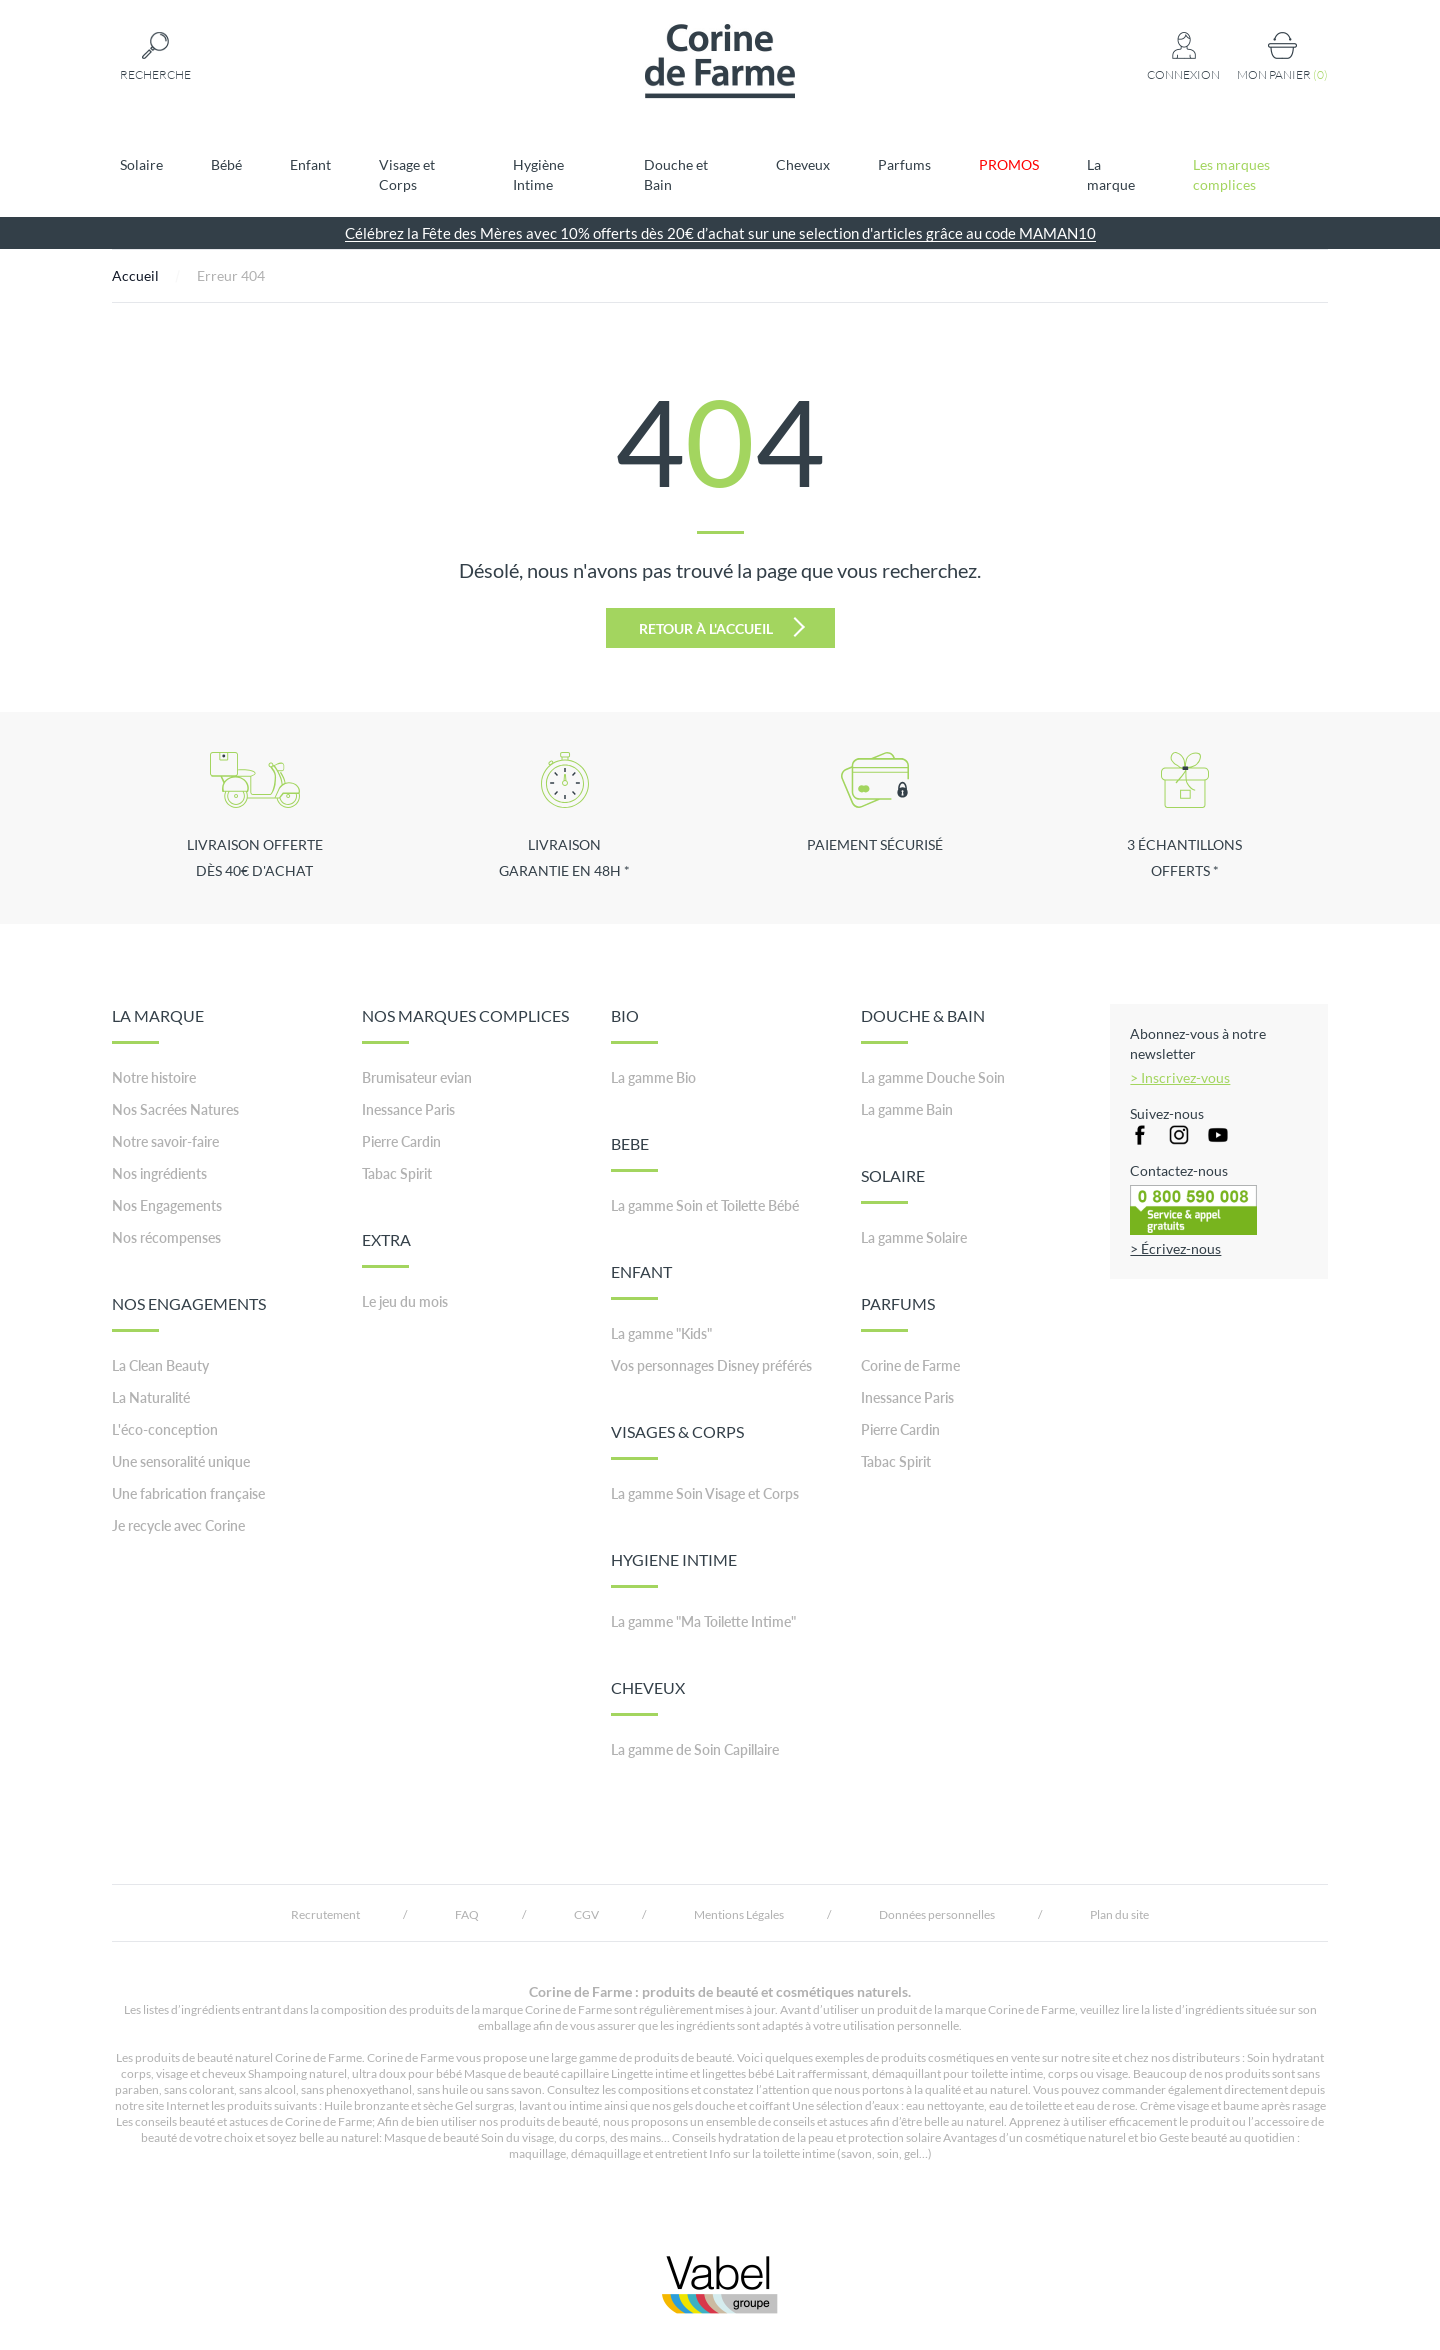 The image size is (1440, 2350). Describe the element at coordinates (641, 1281) in the screenshot. I see `ENFANT` at that location.